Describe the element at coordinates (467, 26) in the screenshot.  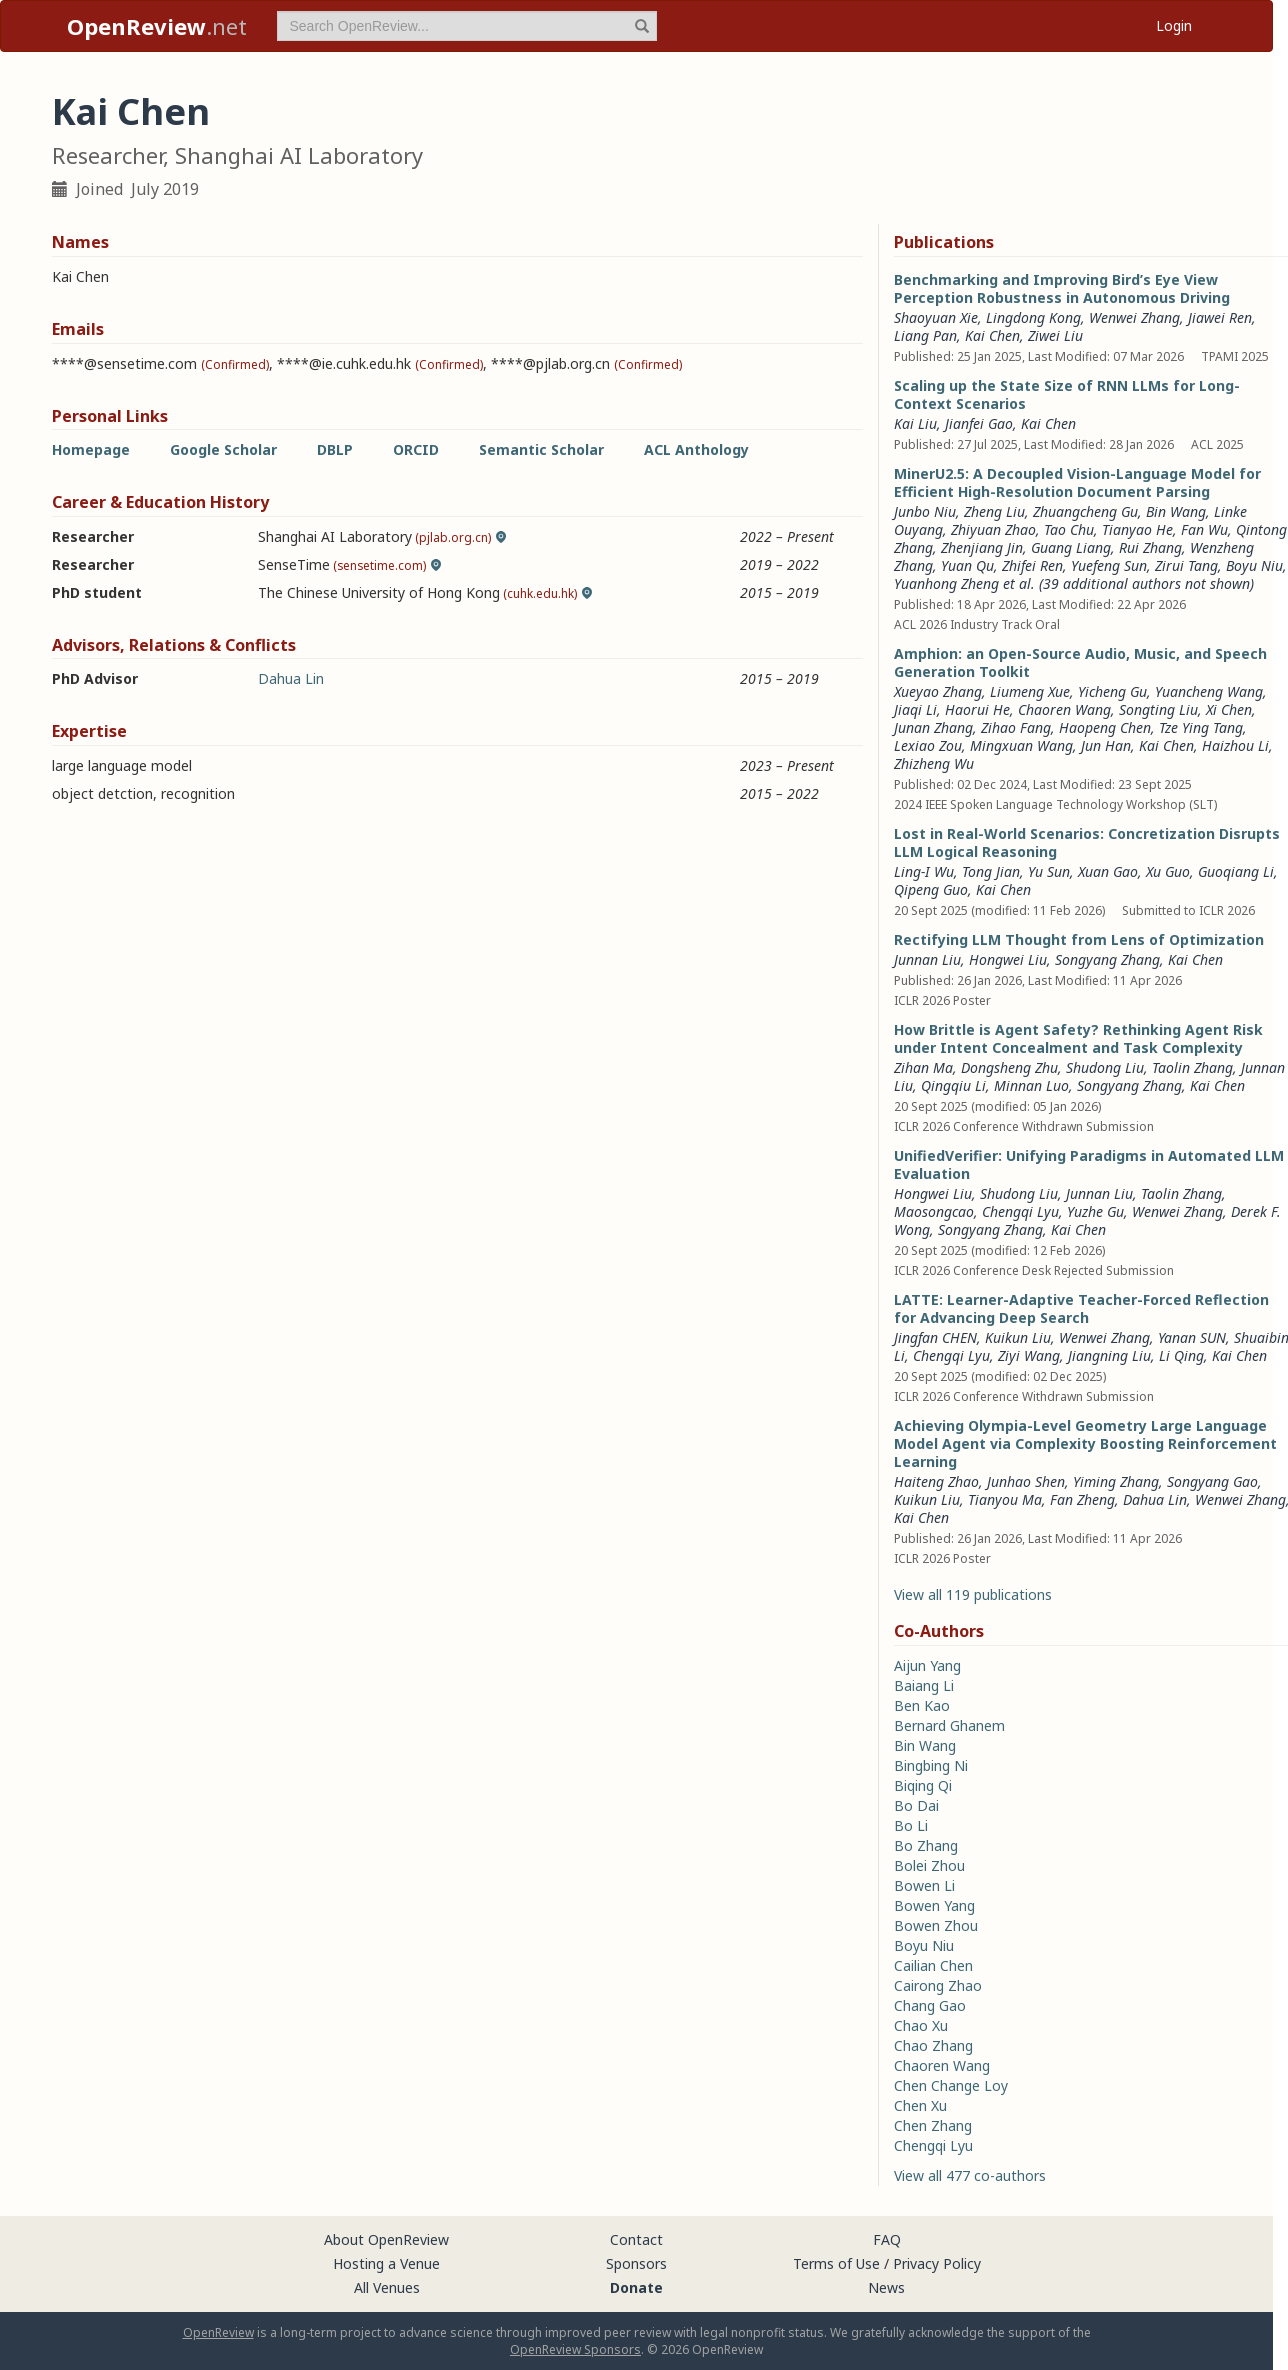
I see `[term]` at that location.